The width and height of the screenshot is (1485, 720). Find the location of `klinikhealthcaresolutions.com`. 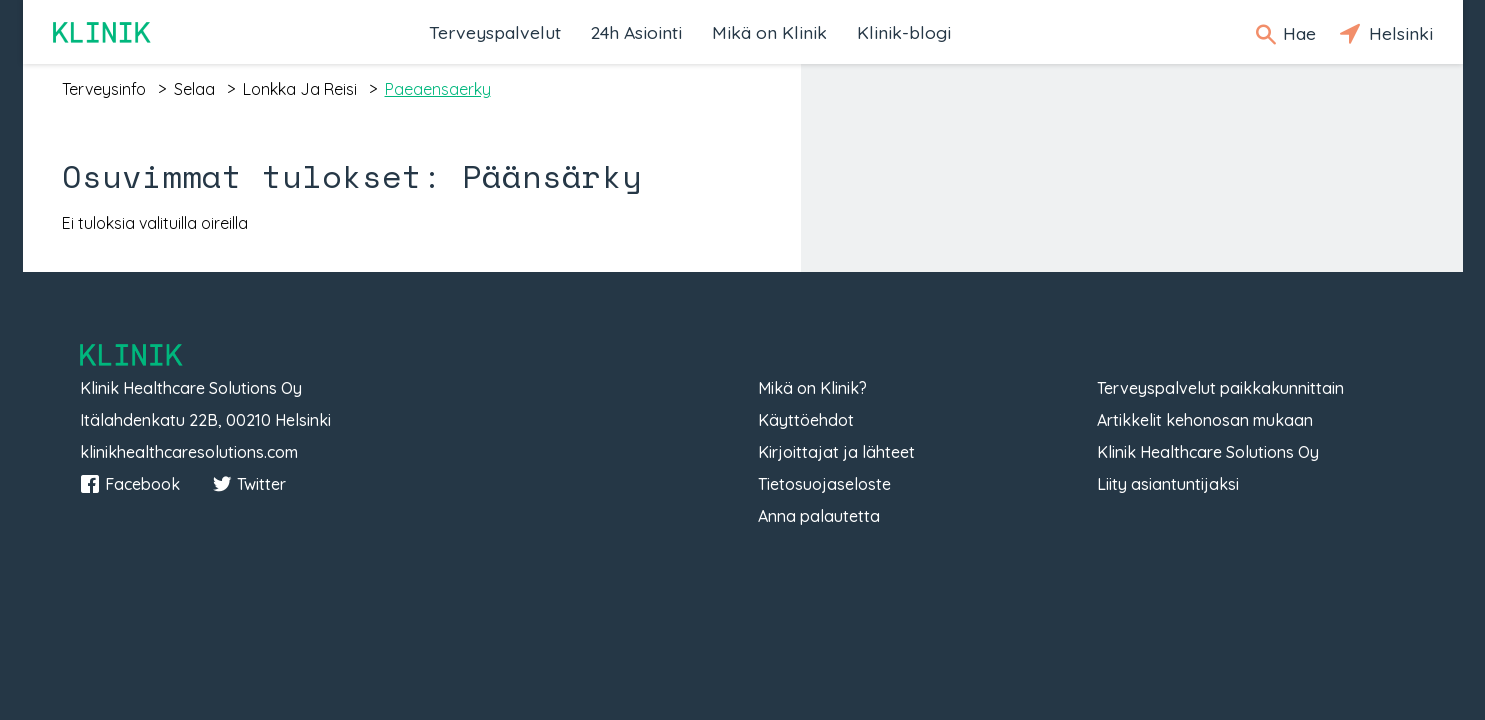

klinikhealthcaresolutions.com is located at coordinates (189, 452).